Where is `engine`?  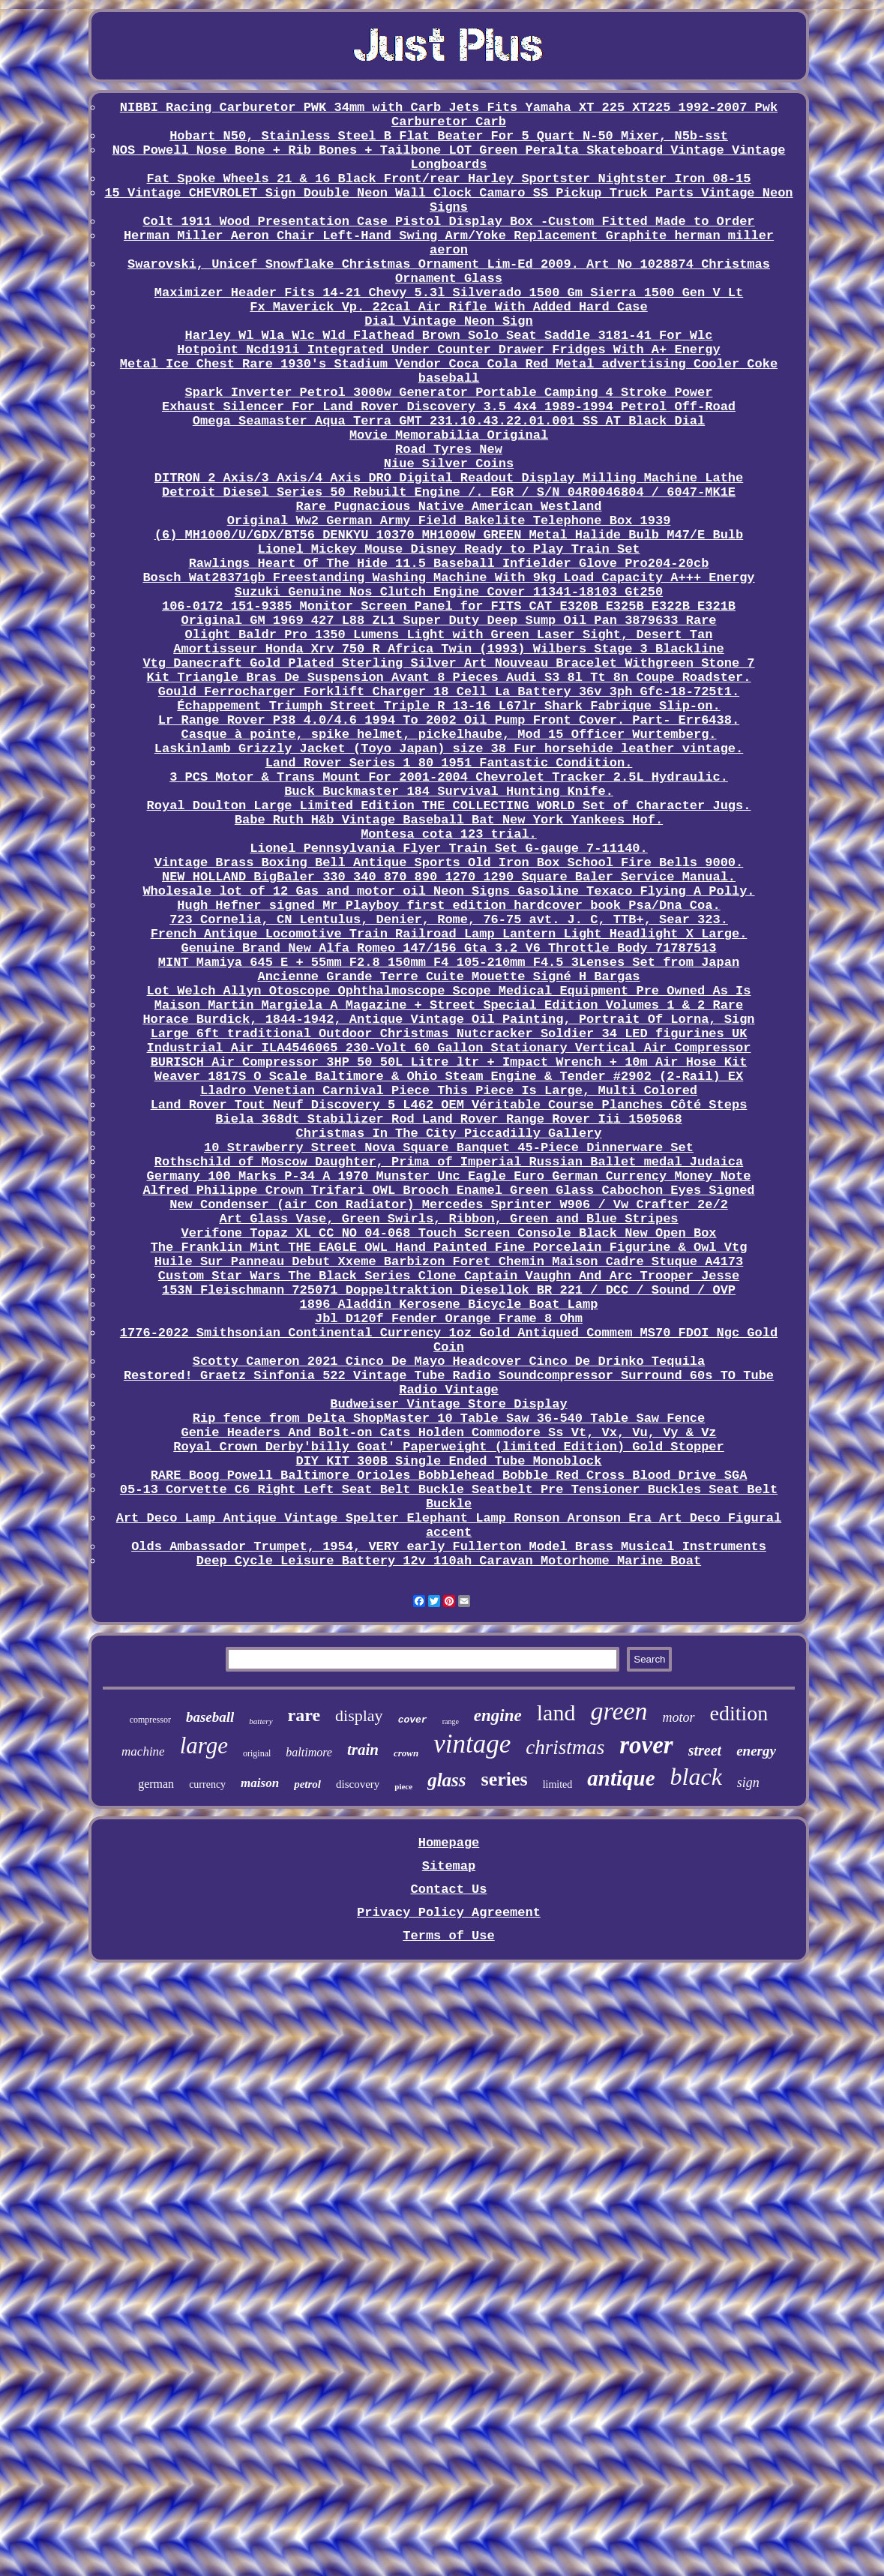 engine is located at coordinates (498, 1715).